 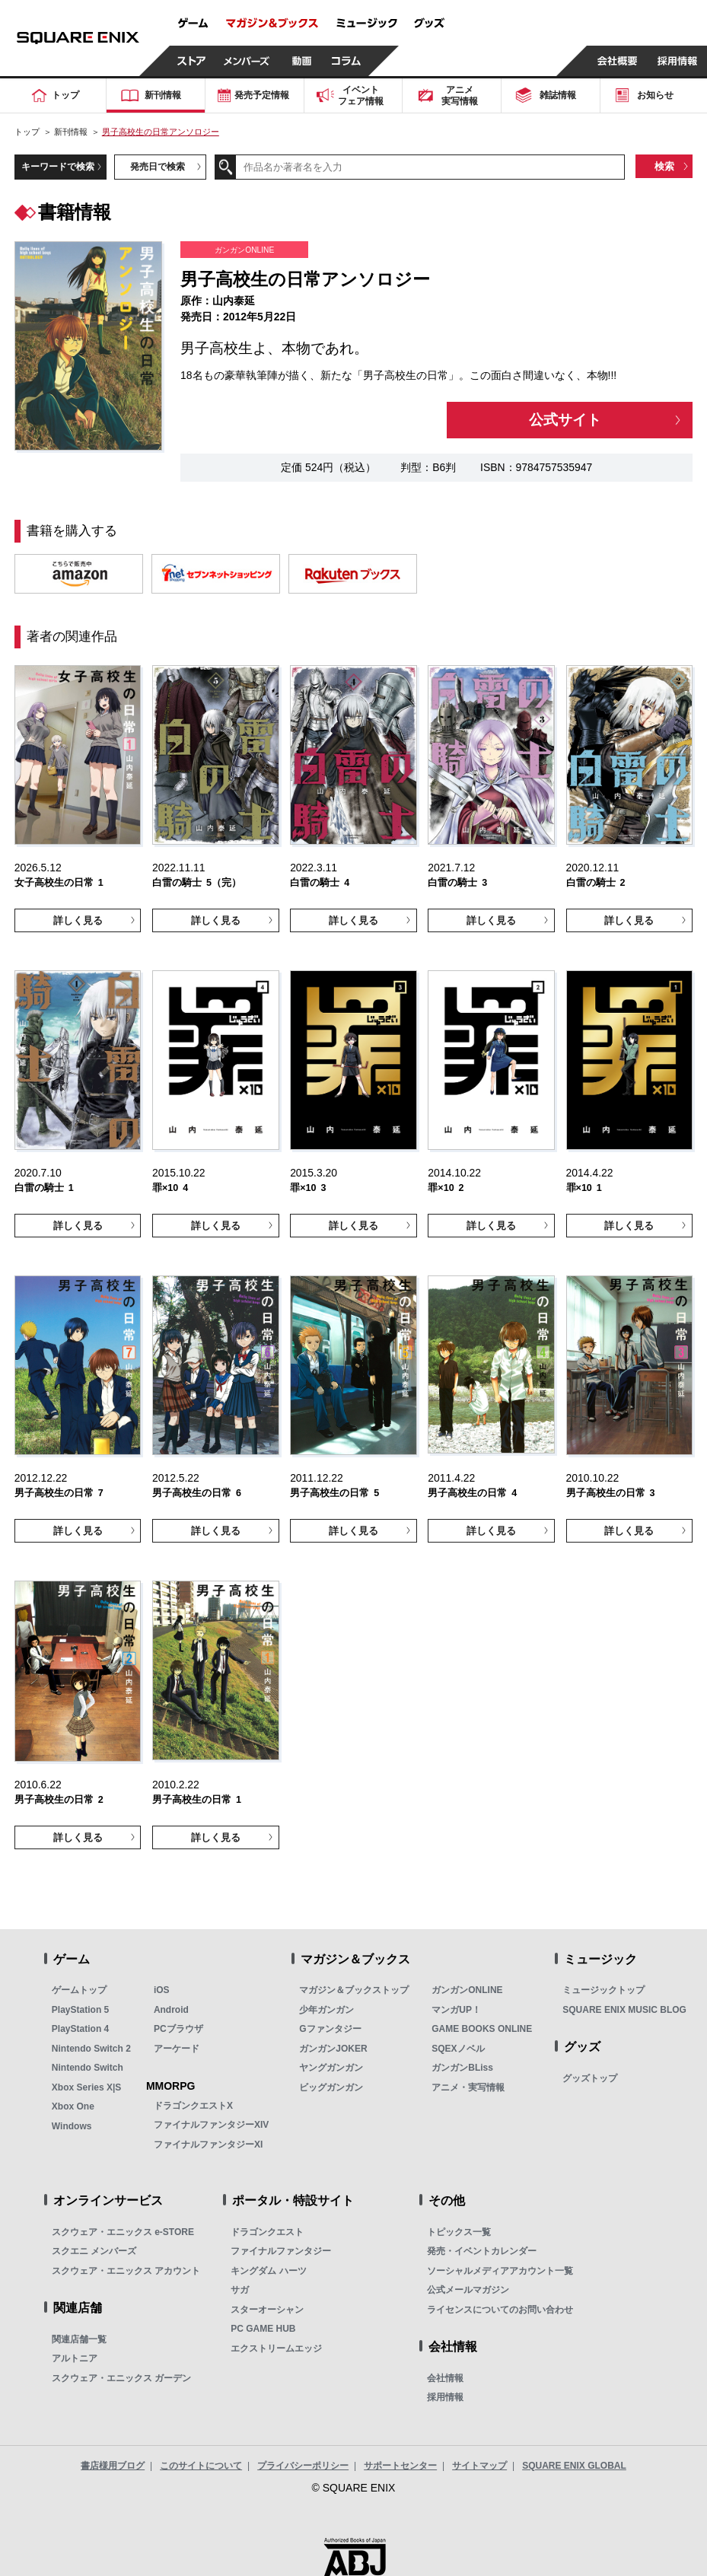 I want to click on ファイナルファンタジーXI, so click(x=208, y=2144).